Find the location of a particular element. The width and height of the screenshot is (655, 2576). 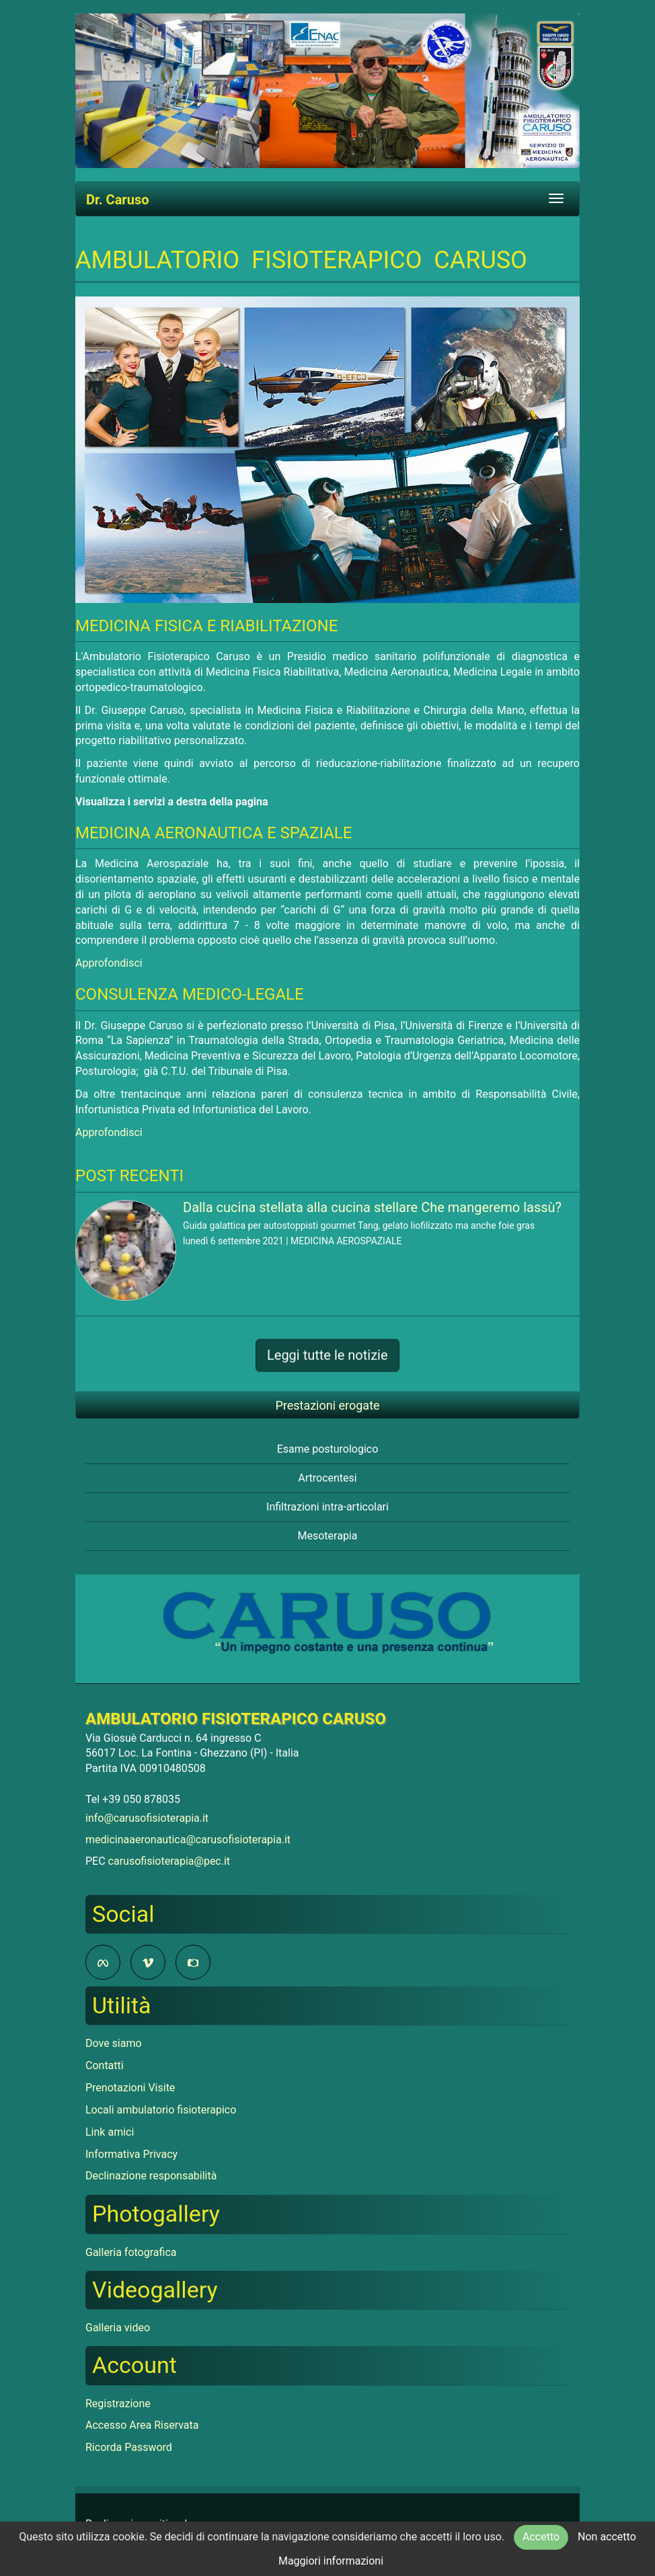

Link amici is located at coordinates (109, 2132).